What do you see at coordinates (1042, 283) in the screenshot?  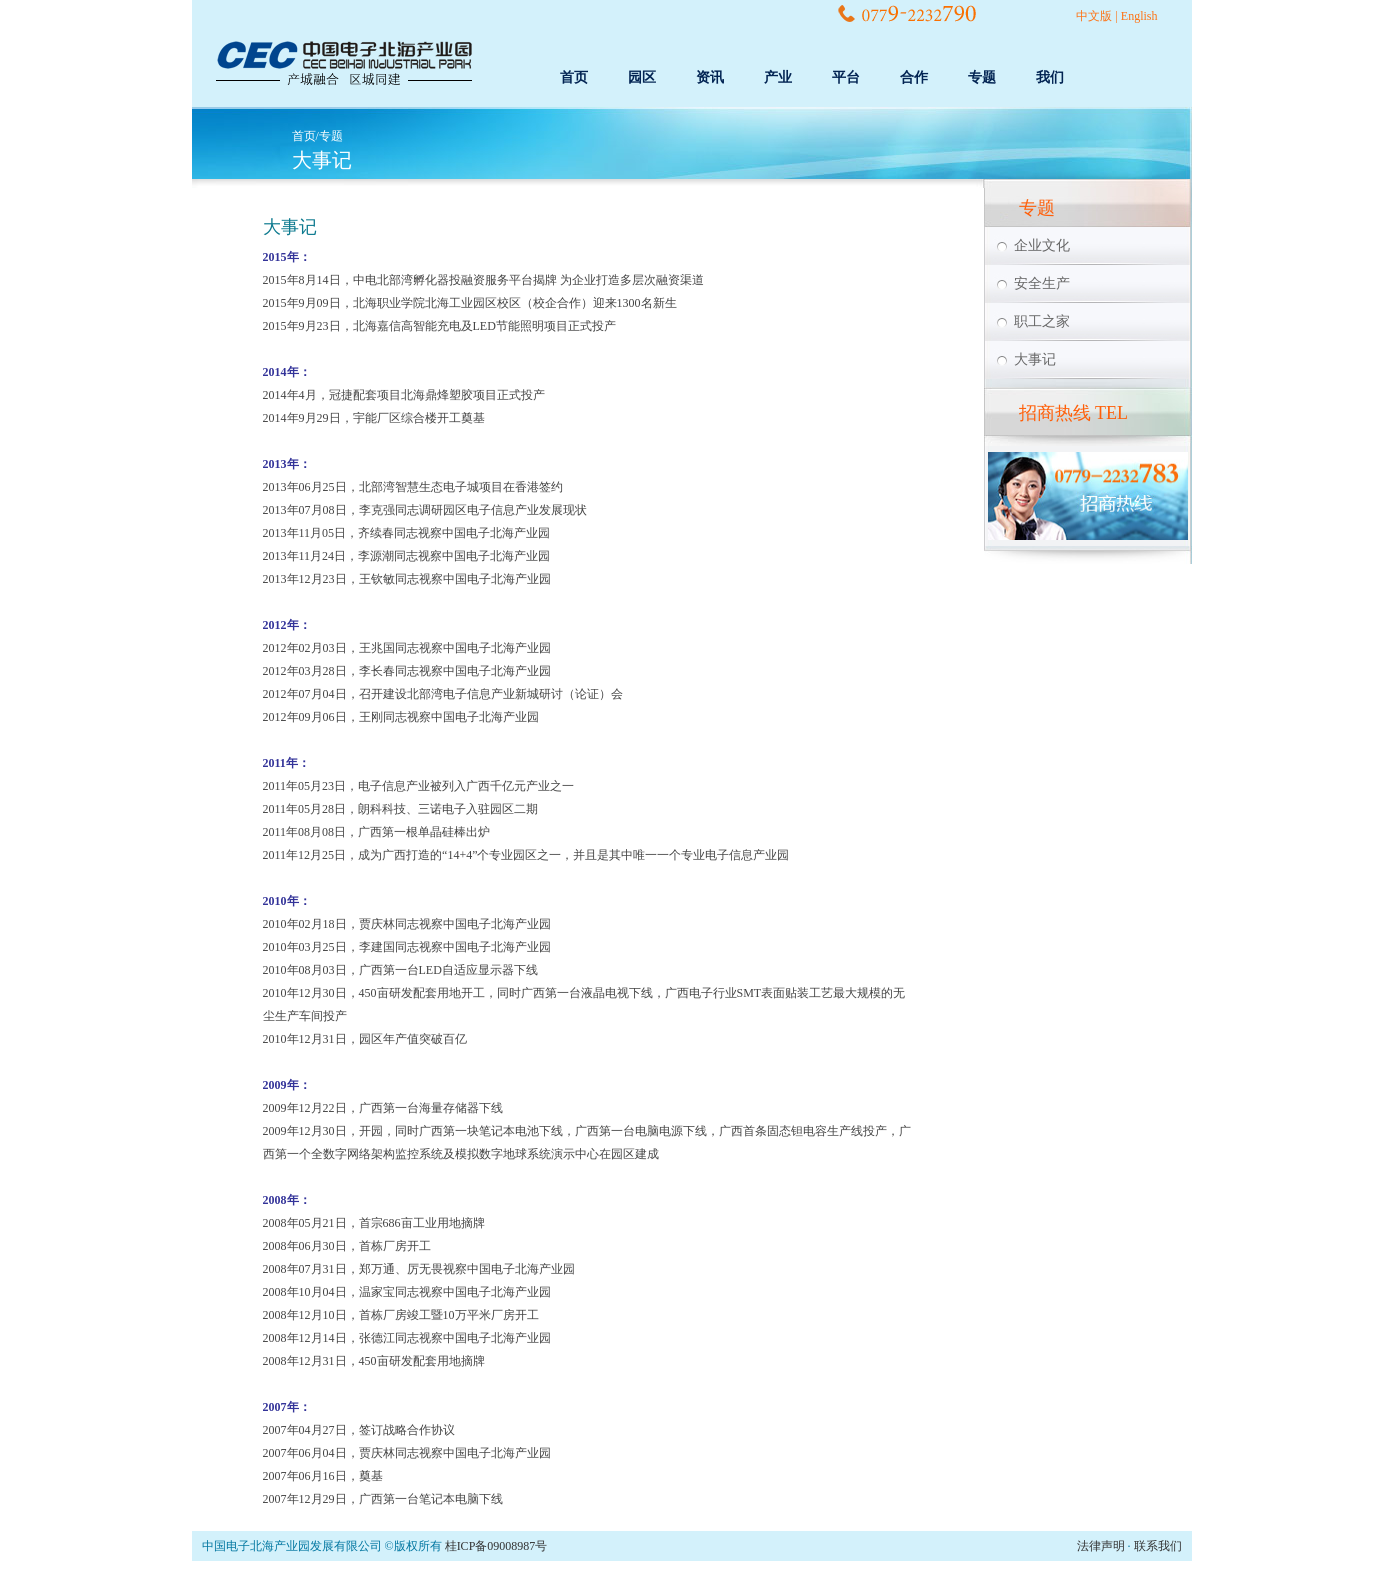 I see `安全生产` at bounding box center [1042, 283].